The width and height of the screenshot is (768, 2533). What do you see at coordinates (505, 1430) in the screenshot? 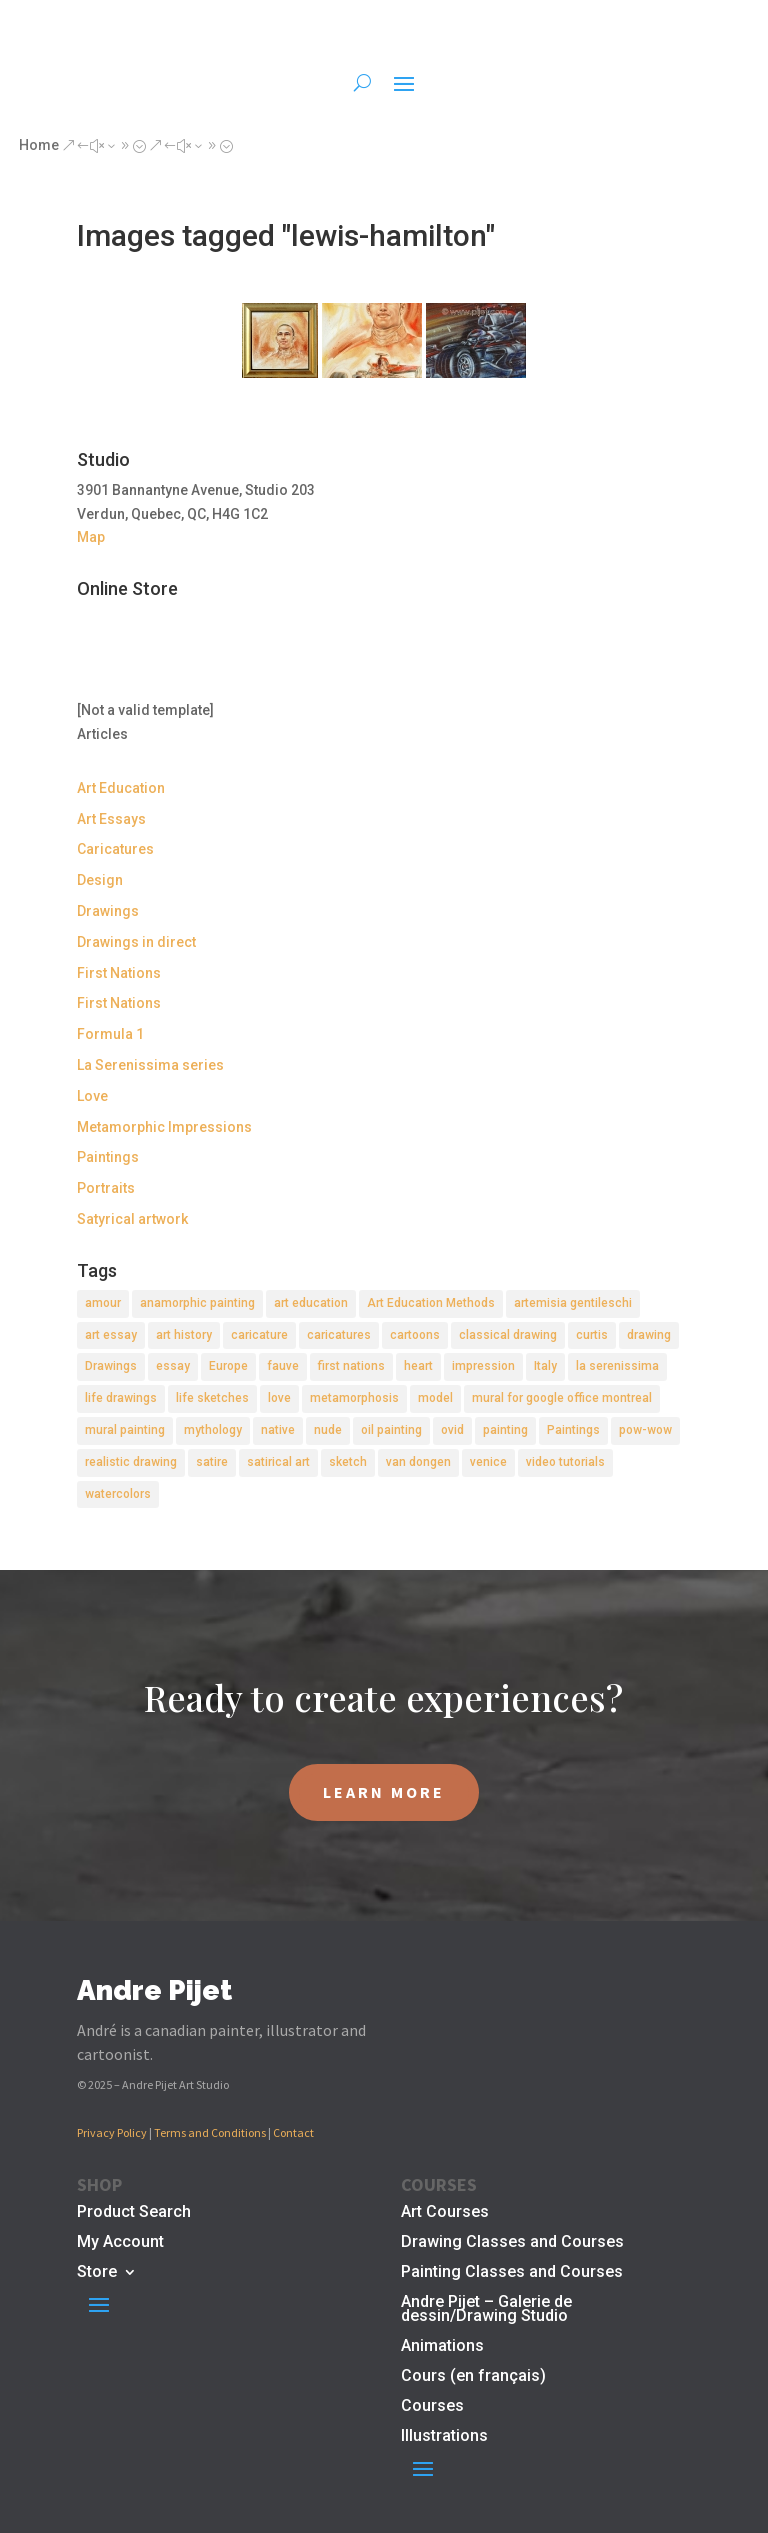
I see `painting [painting (11 items)]` at bounding box center [505, 1430].